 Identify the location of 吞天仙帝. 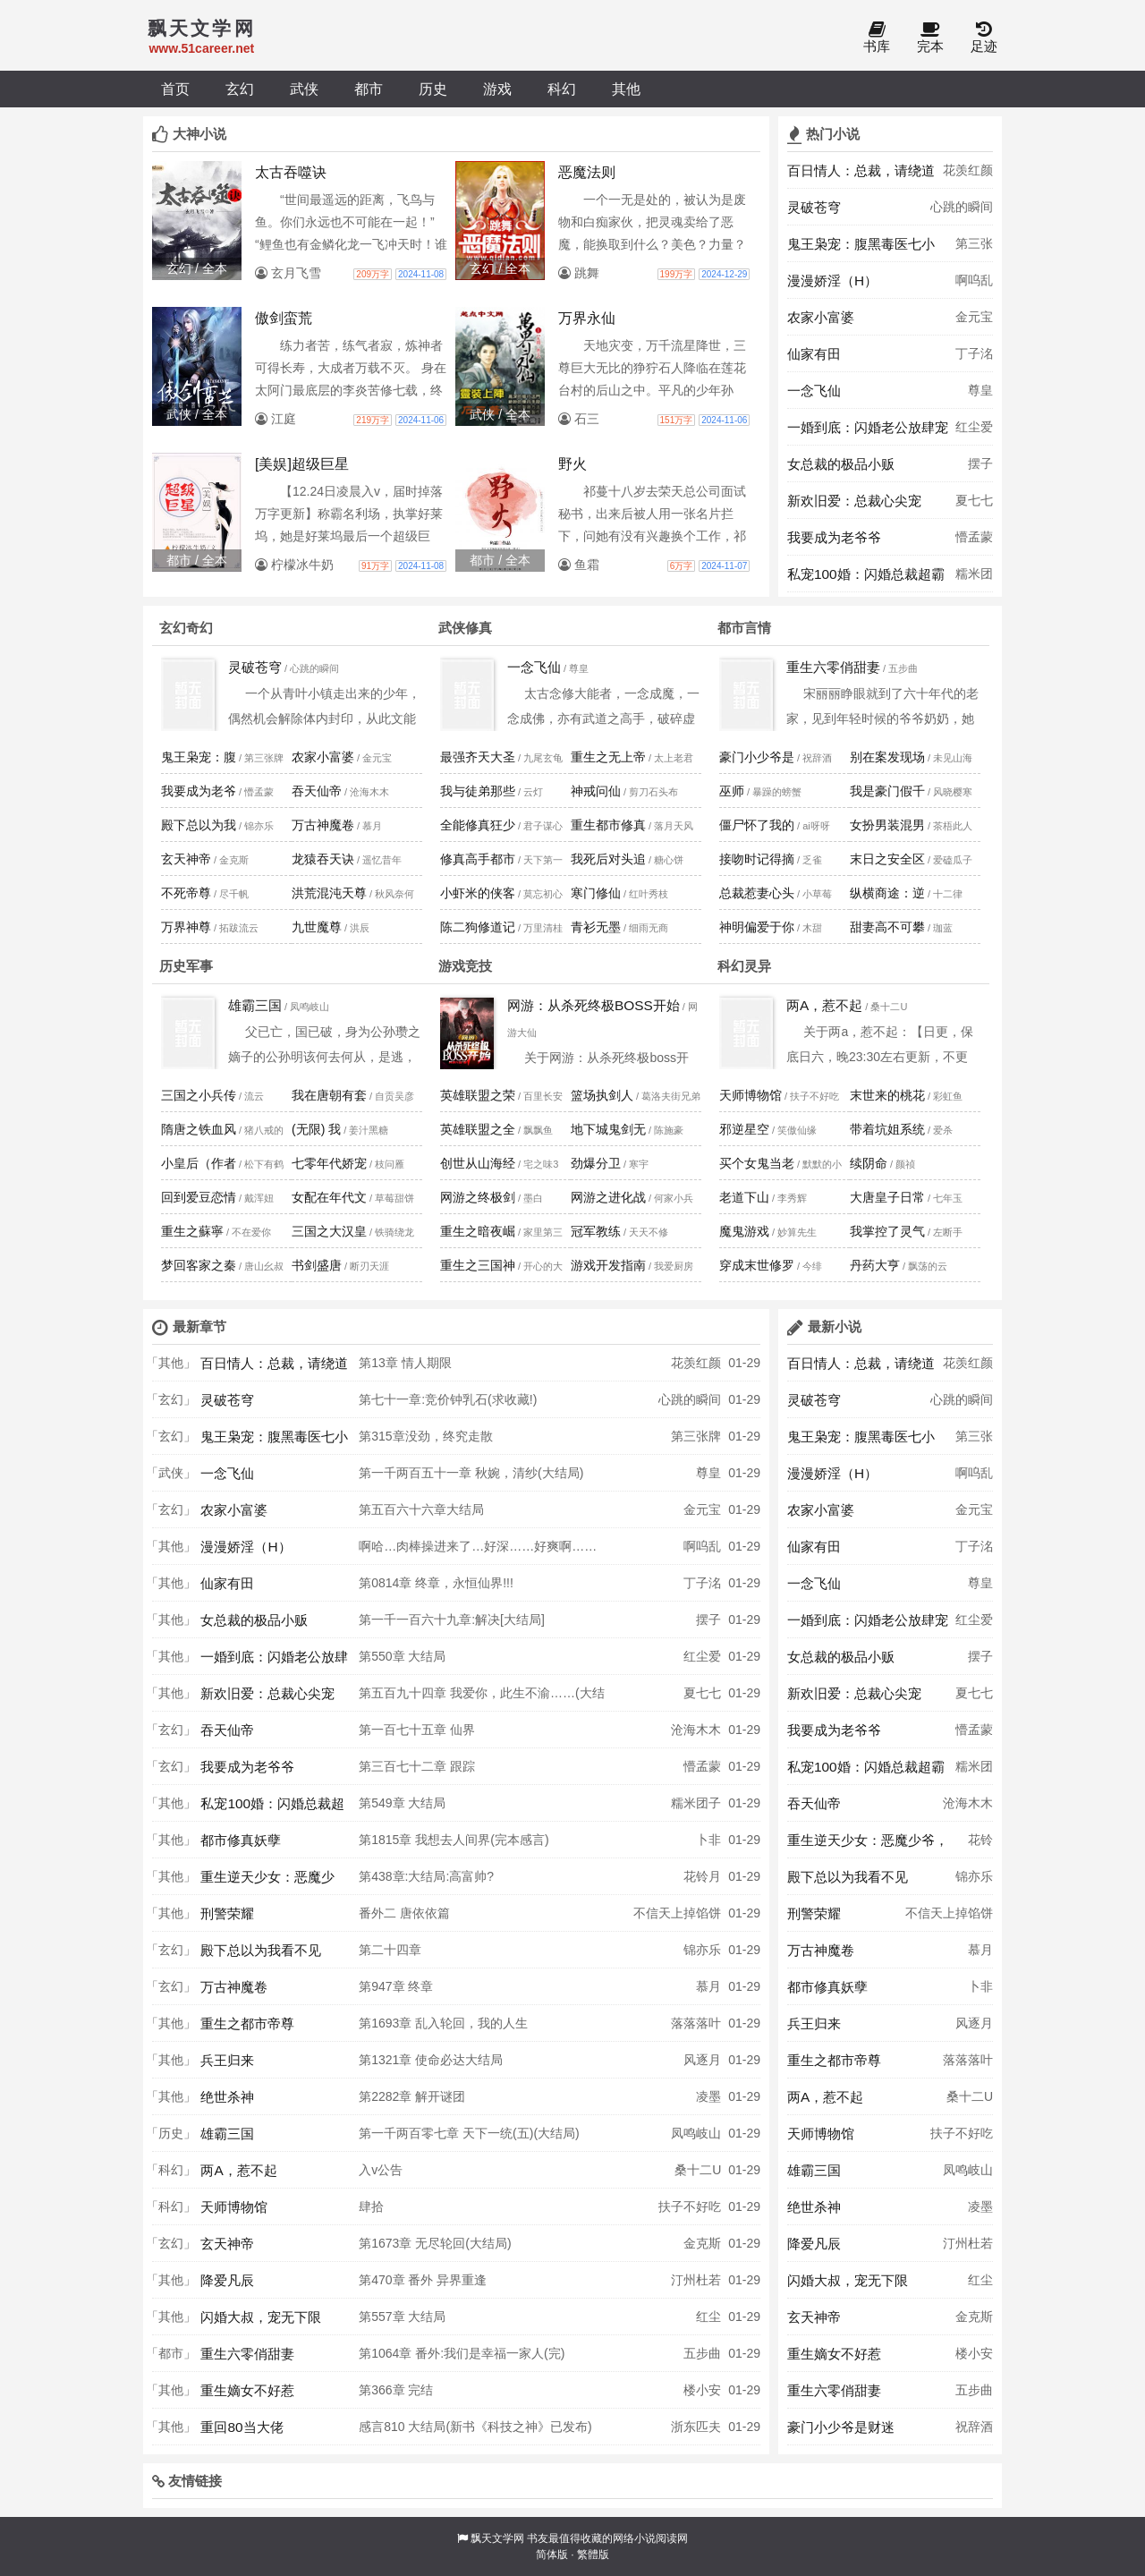
(317, 791).